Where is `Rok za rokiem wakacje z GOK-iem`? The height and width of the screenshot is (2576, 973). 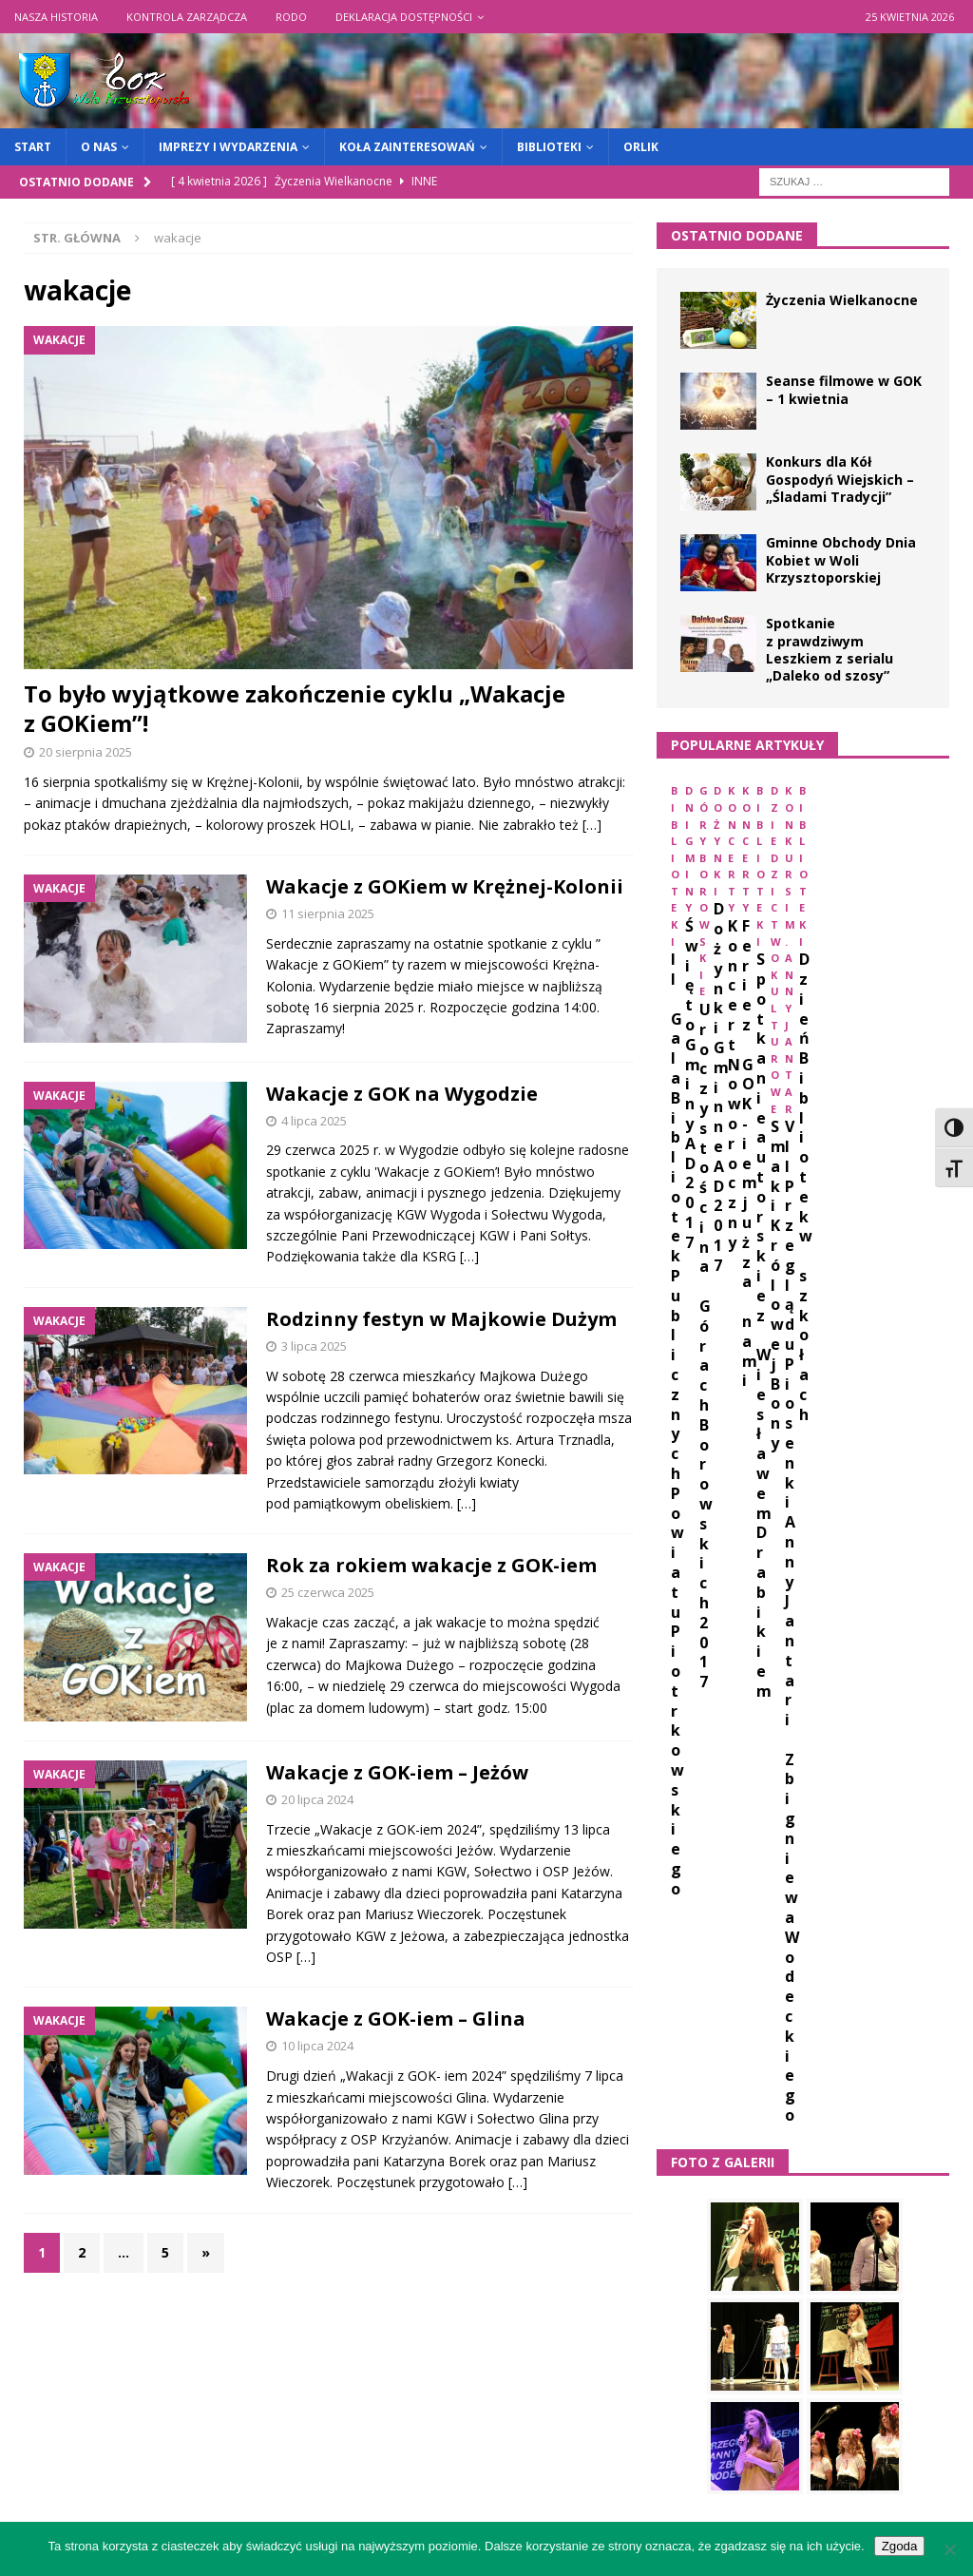
Rok za rokiem wakacje z GOK-iem is located at coordinates (431, 1565).